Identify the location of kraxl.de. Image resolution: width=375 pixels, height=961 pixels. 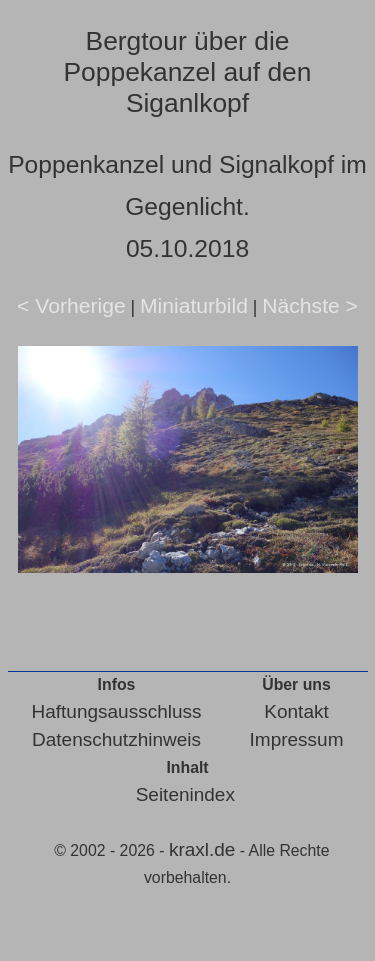
(202, 849).